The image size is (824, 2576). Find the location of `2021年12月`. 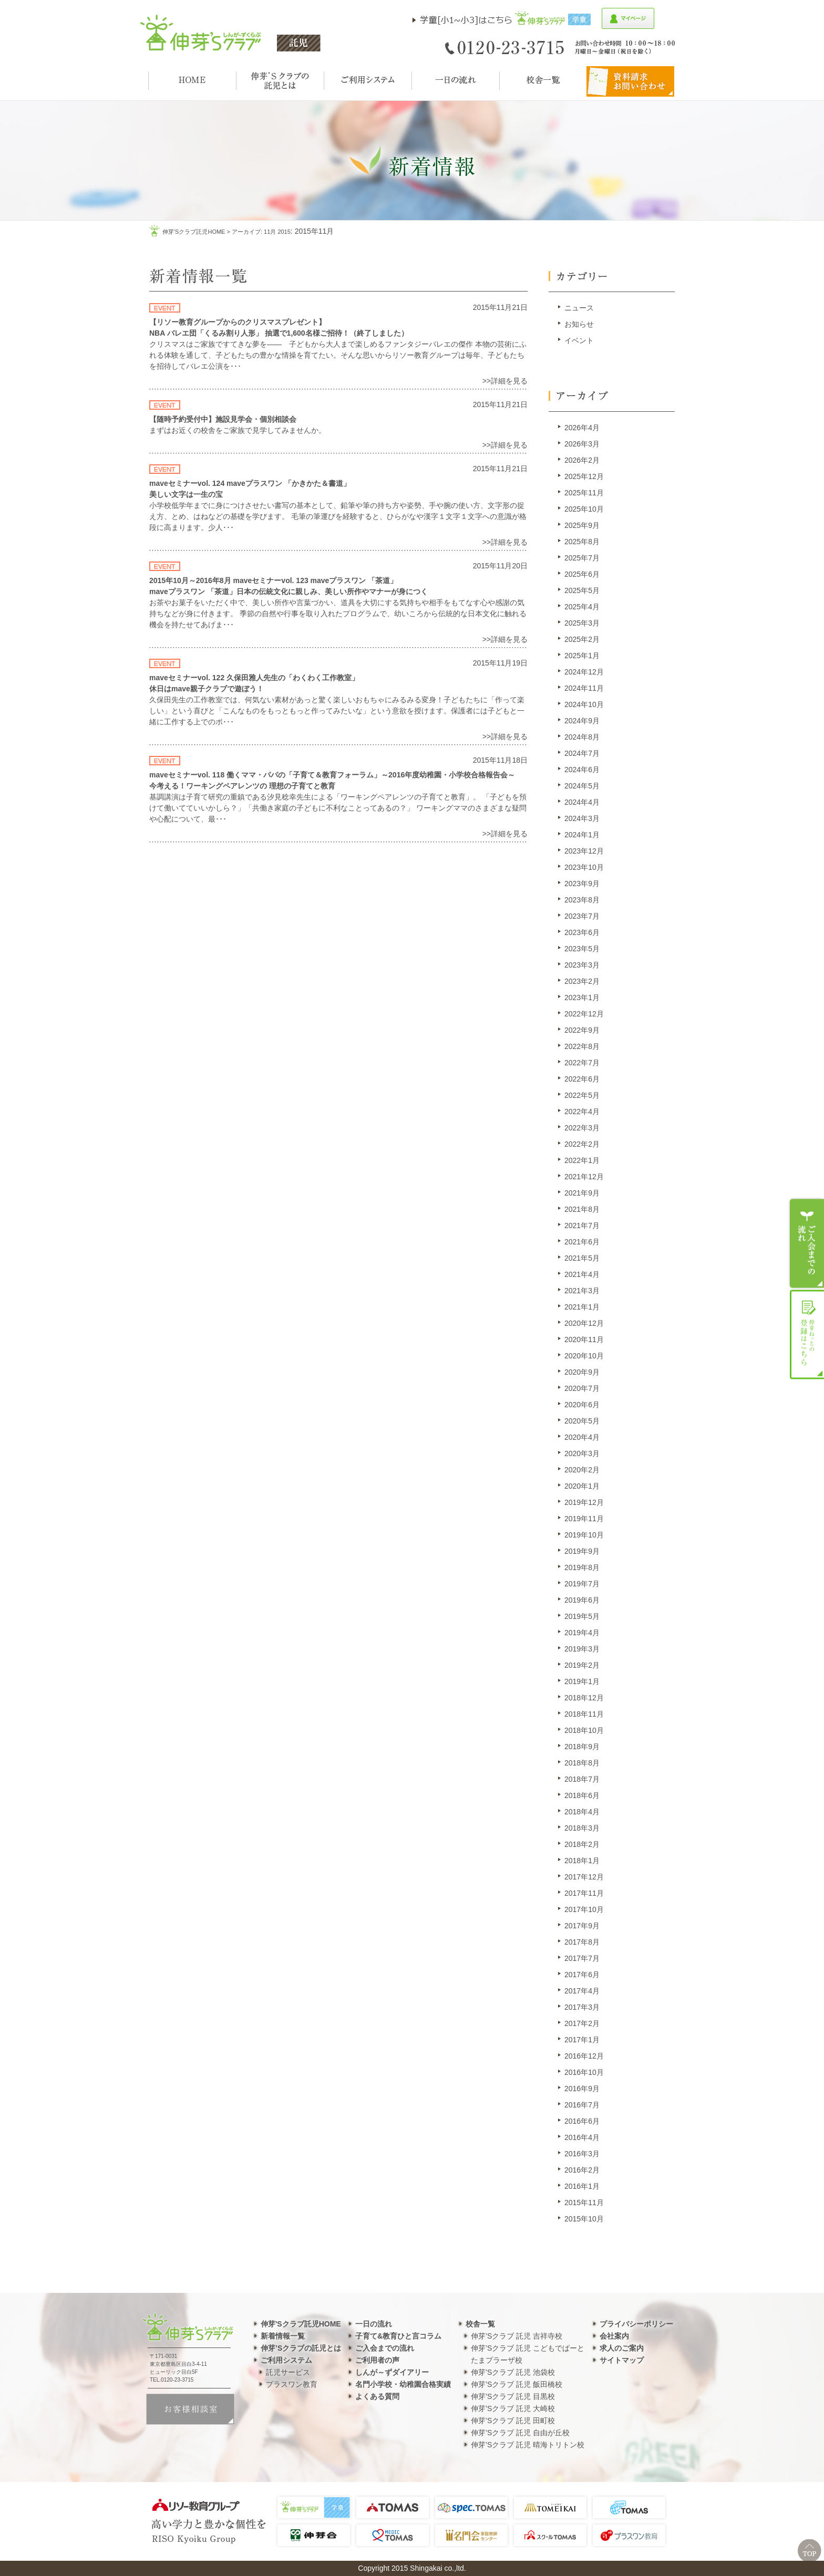

2021年12月 is located at coordinates (584, 1176).